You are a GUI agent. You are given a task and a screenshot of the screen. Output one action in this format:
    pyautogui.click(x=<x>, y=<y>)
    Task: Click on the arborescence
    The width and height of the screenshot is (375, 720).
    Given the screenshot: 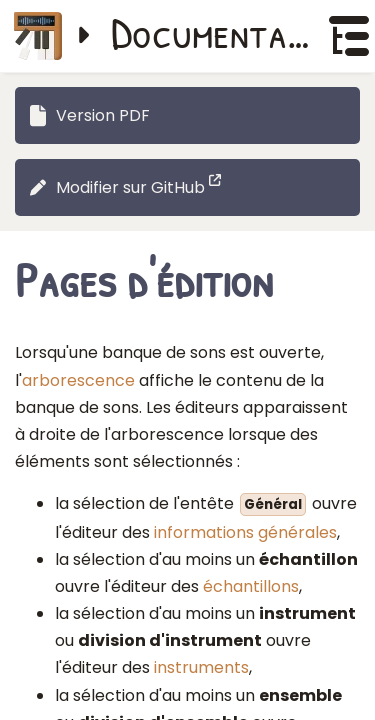 What is the action you would take?
    pyautogui.click(x=78, y=380)
    